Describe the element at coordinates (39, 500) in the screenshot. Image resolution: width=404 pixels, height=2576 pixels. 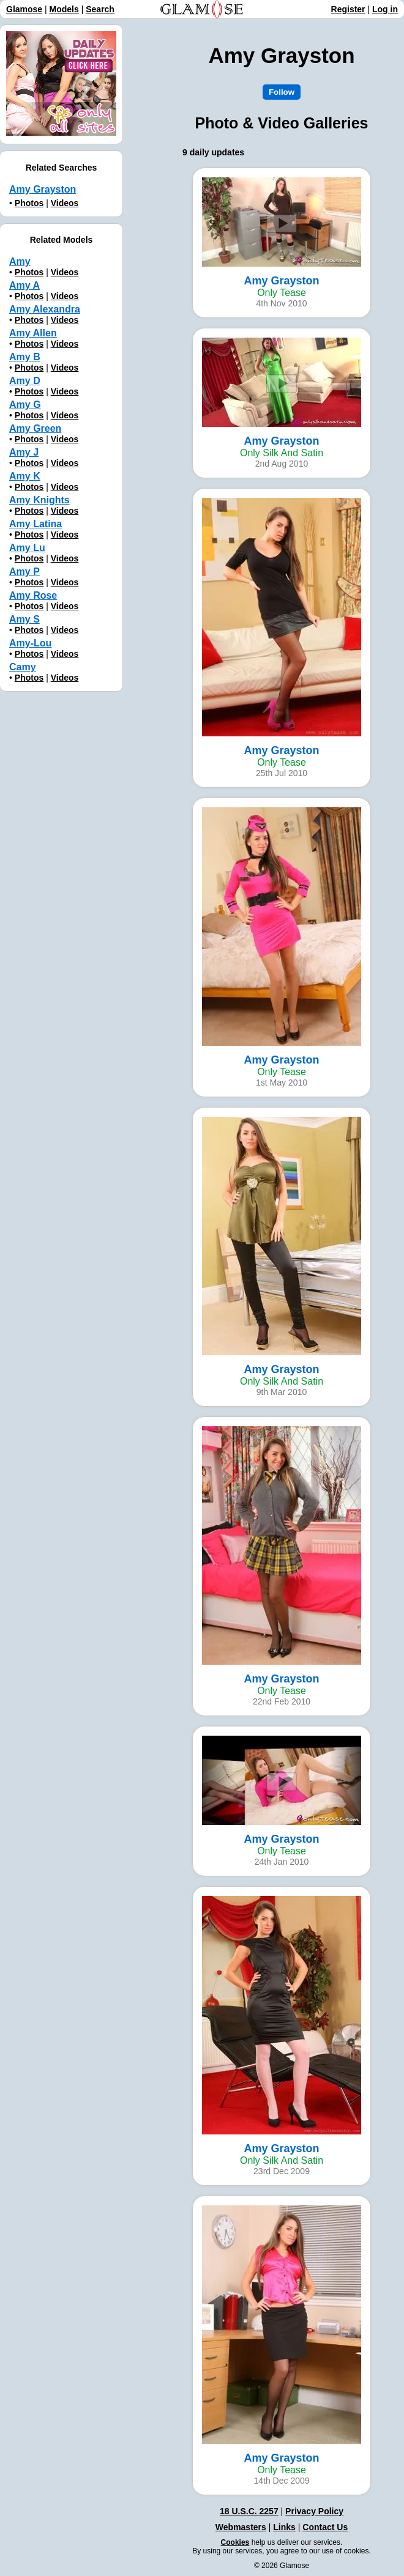
I see `Amy Knights` at that location.